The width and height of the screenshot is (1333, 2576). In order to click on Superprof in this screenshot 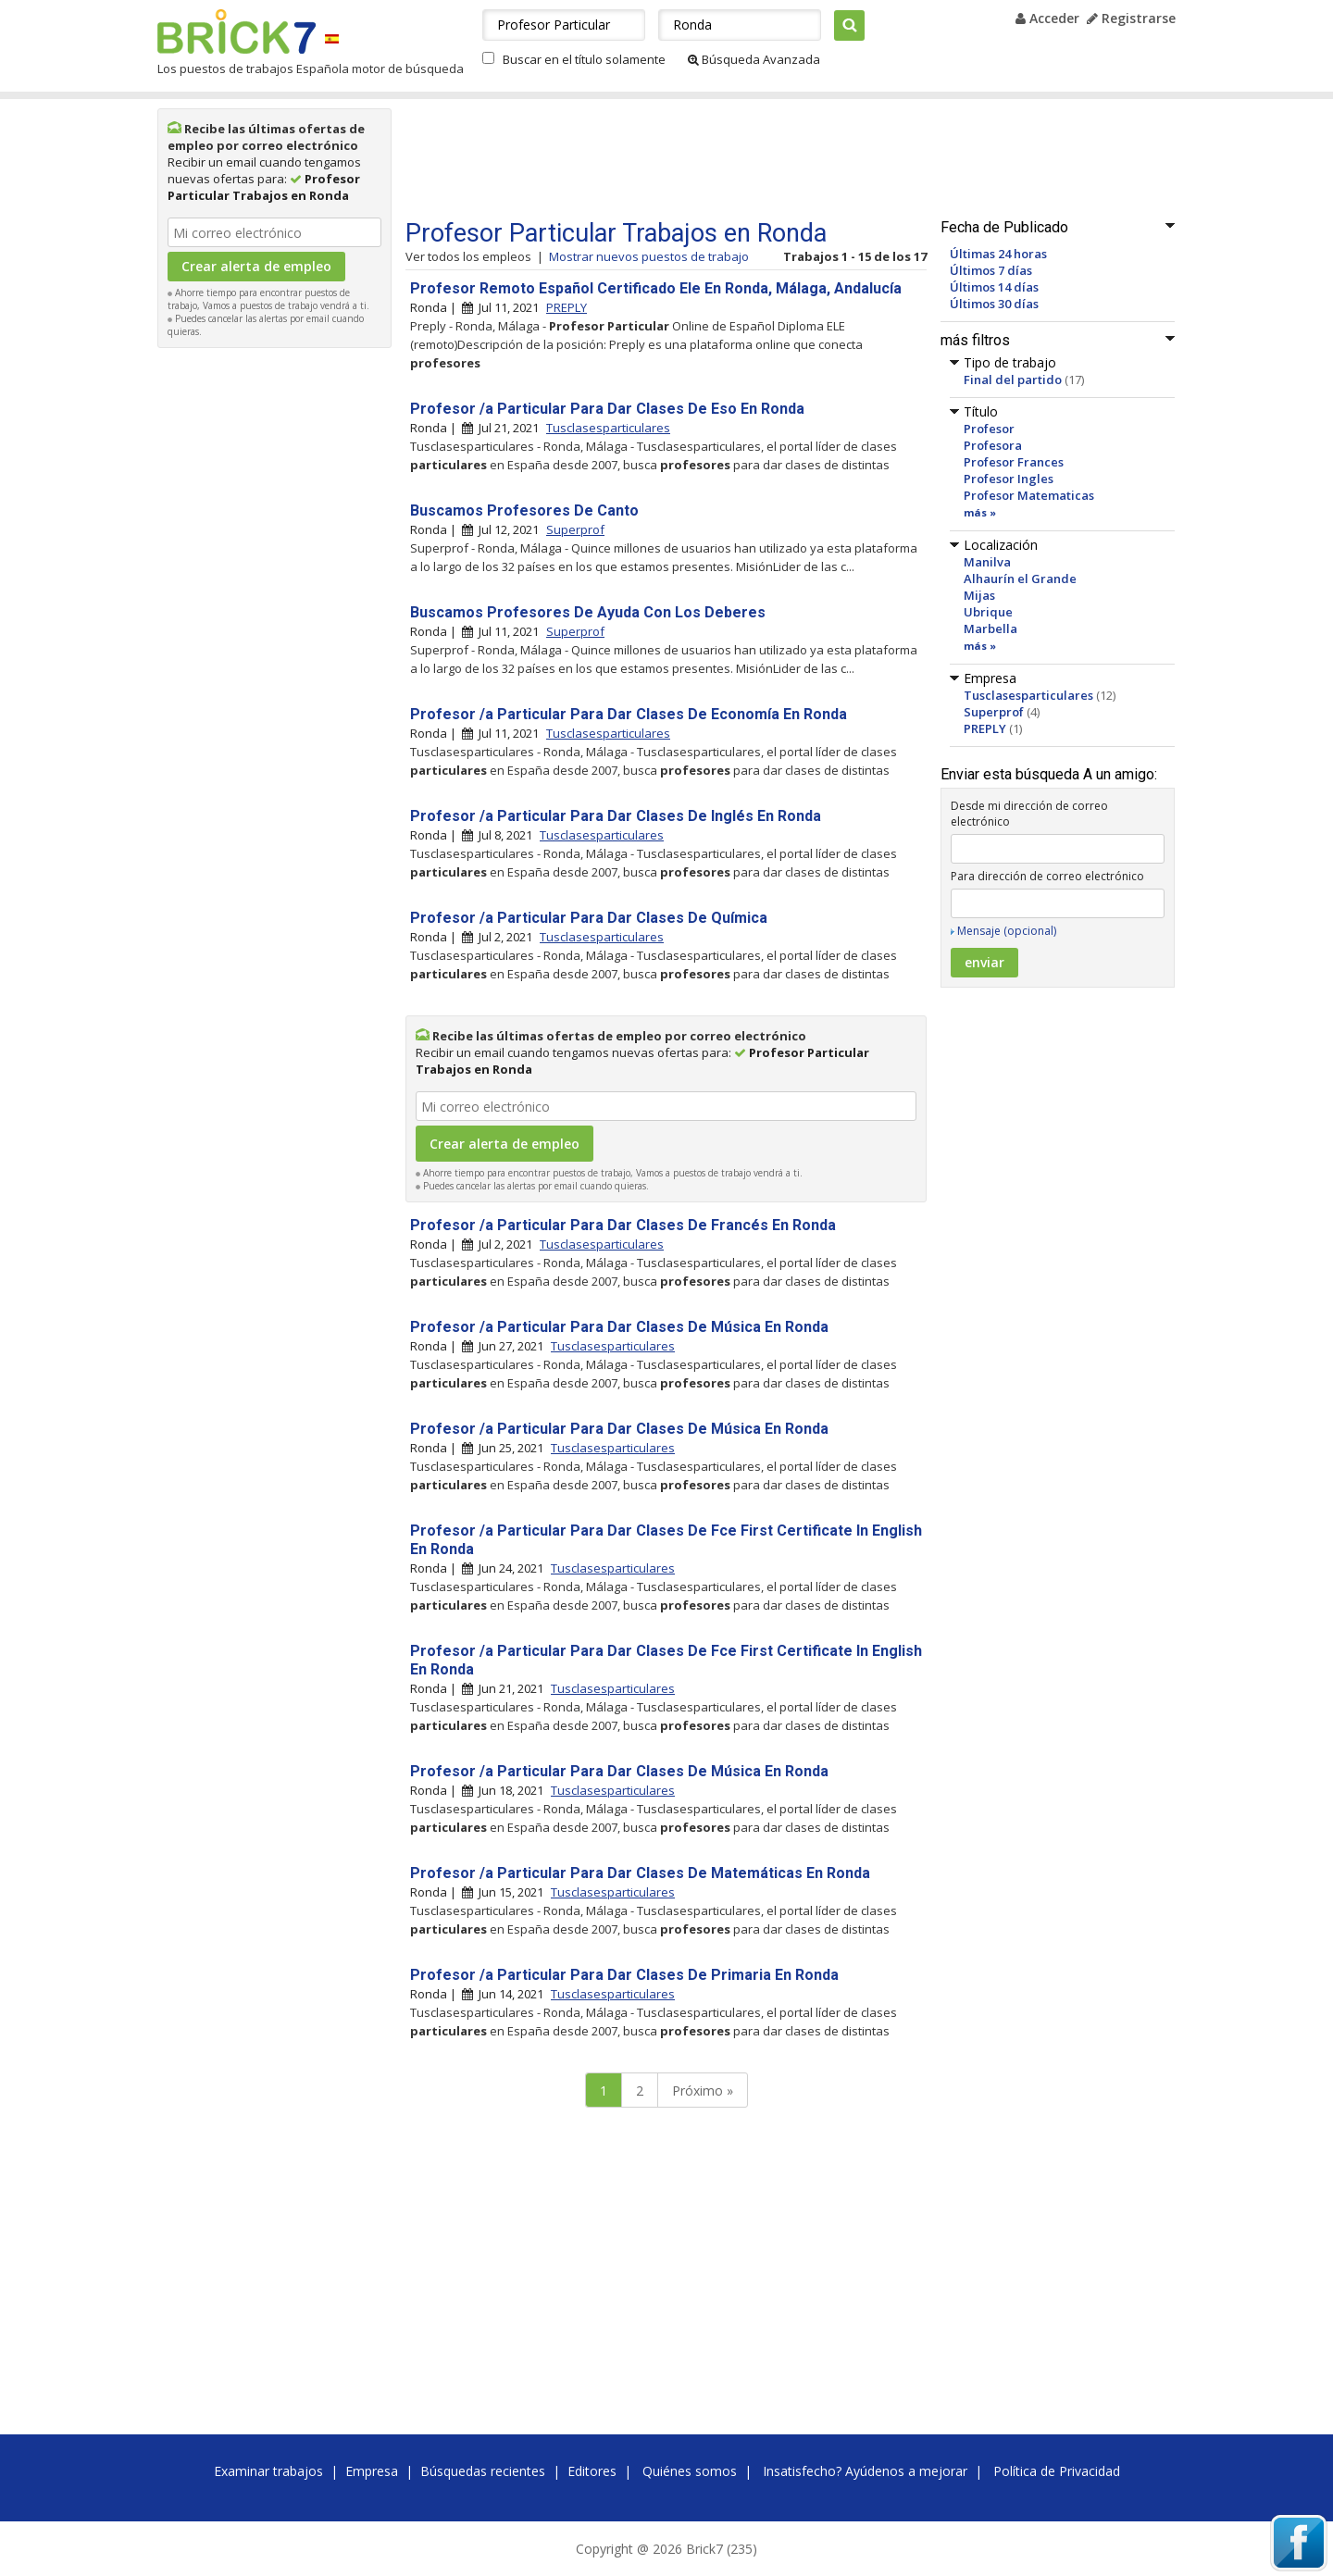, I will do `click(994, 711)`.